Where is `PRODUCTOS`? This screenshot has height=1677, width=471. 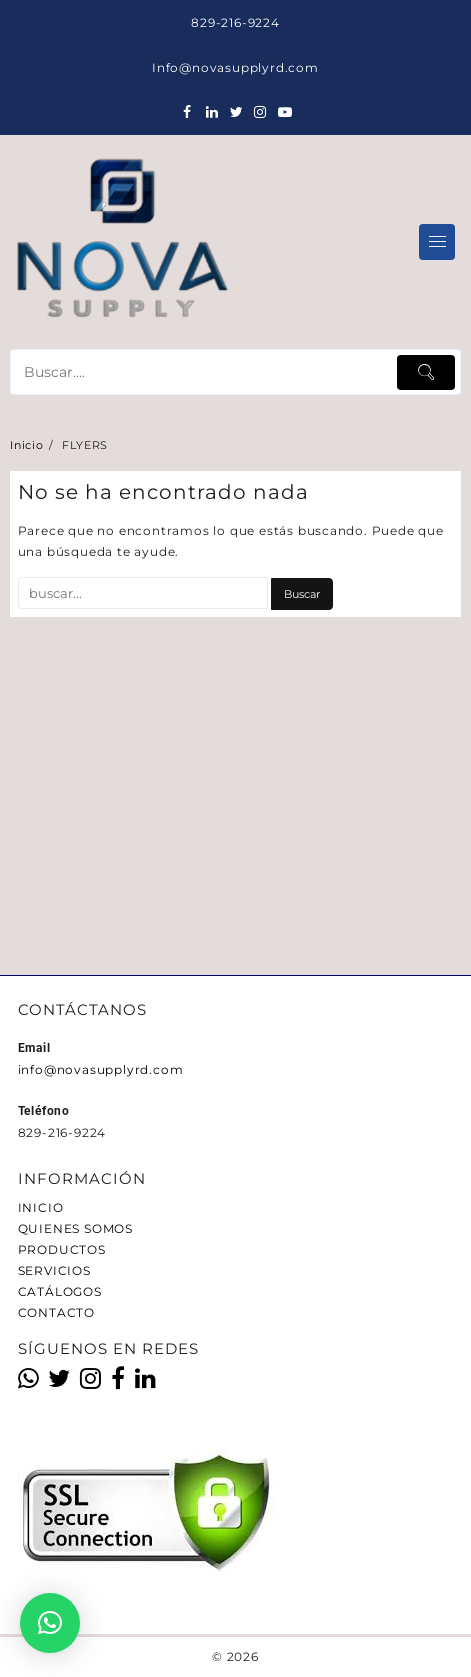 PRODUCTOS is located at coordinates (62, 1249).